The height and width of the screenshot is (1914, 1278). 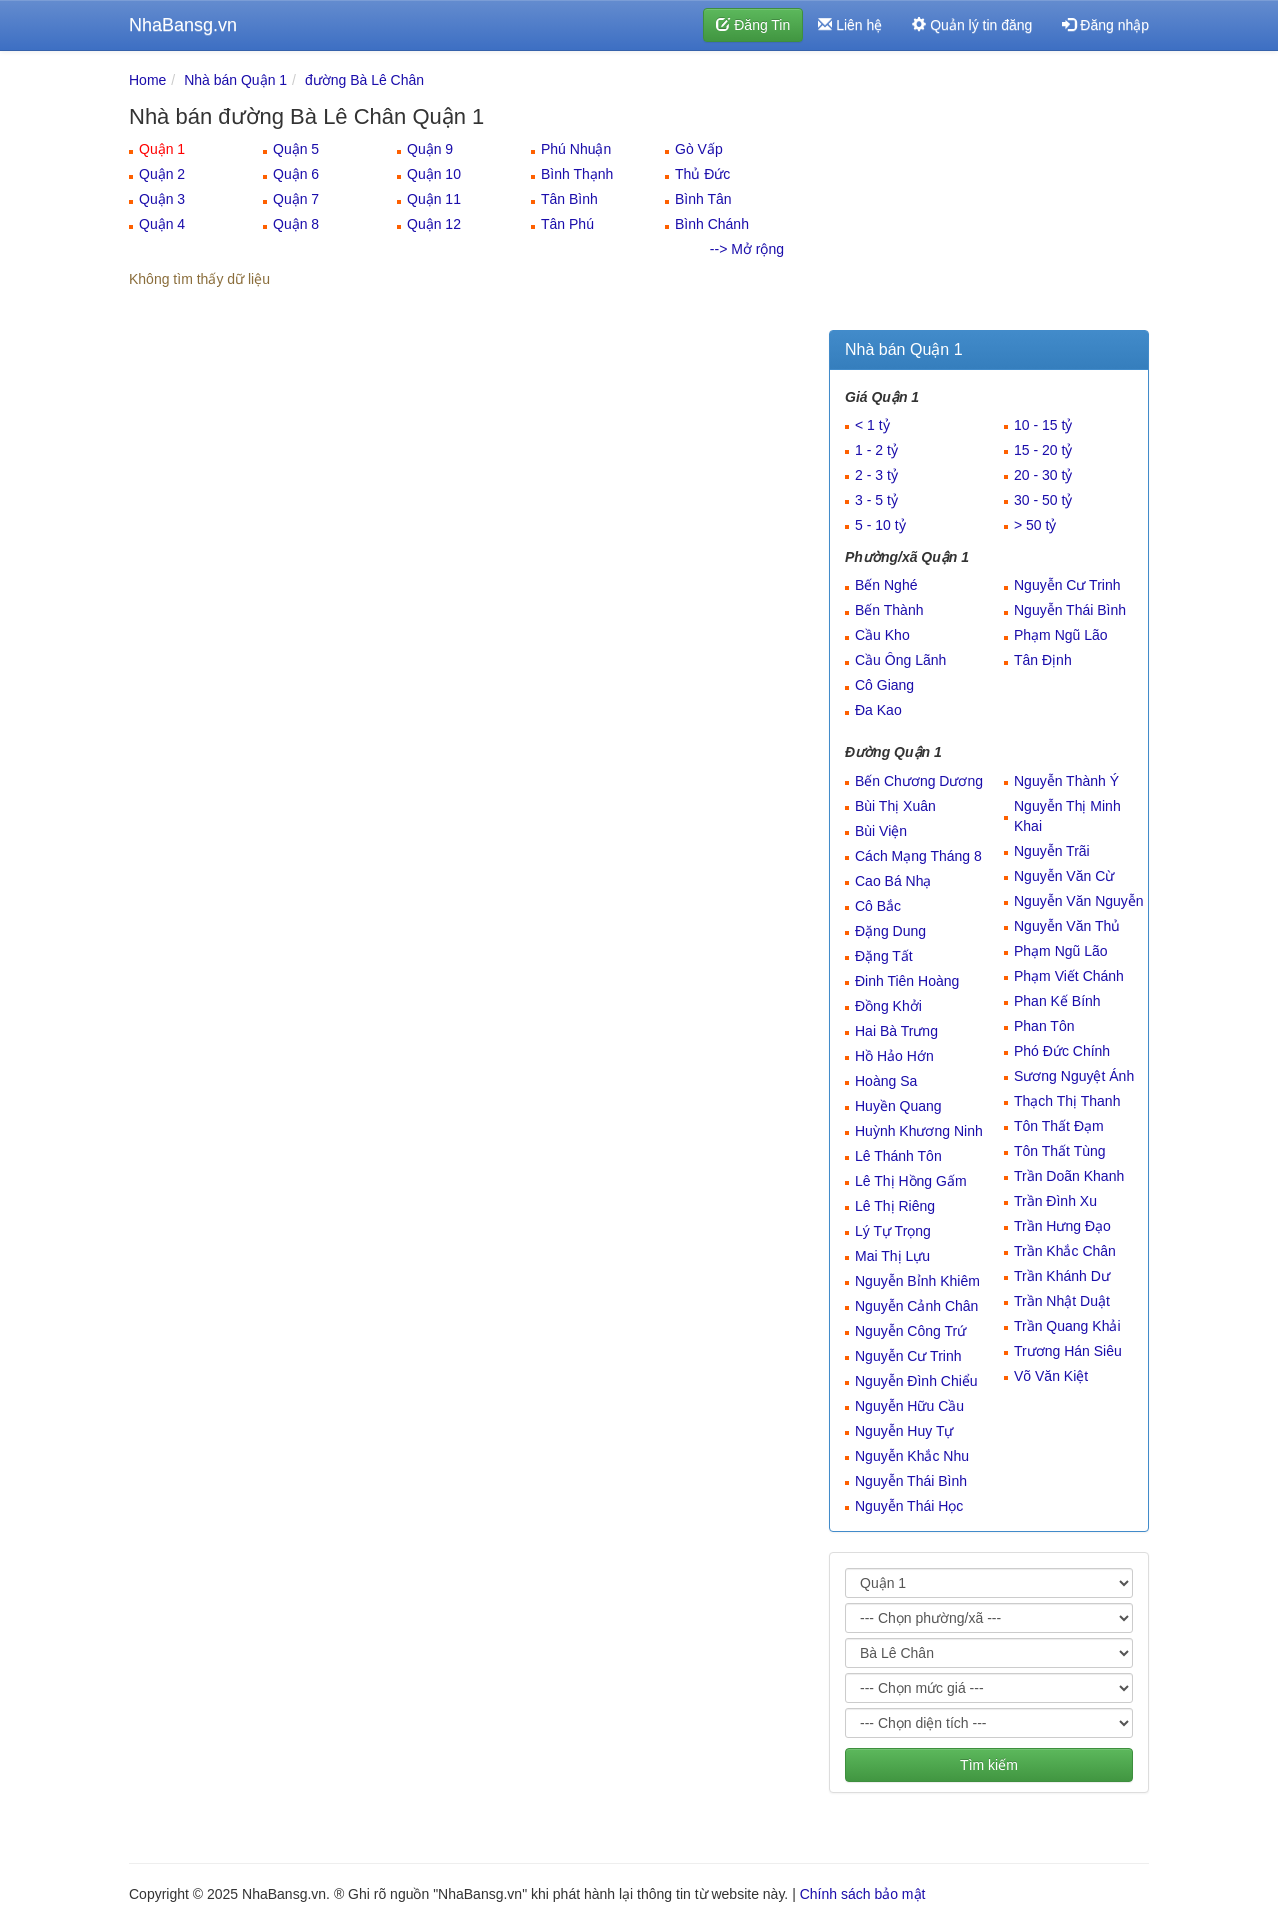 What do you see at coordinates (850, 25) in the screenshot?
I see `Liên hệ` at bounding box center [850, 25].